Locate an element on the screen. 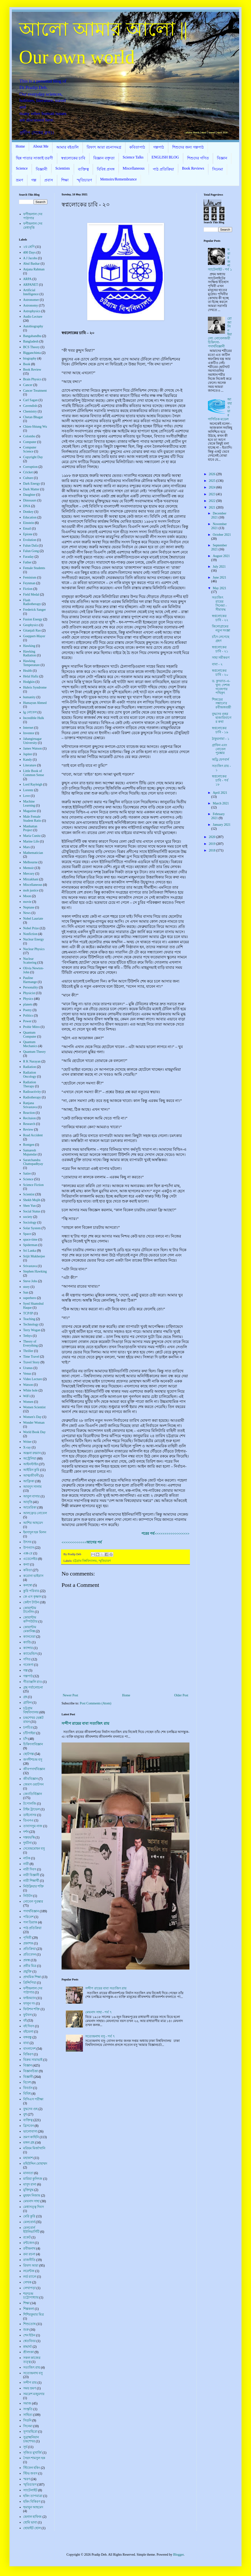  স্বপ্নলোকের চাবি is located at coordinates (73, 158).